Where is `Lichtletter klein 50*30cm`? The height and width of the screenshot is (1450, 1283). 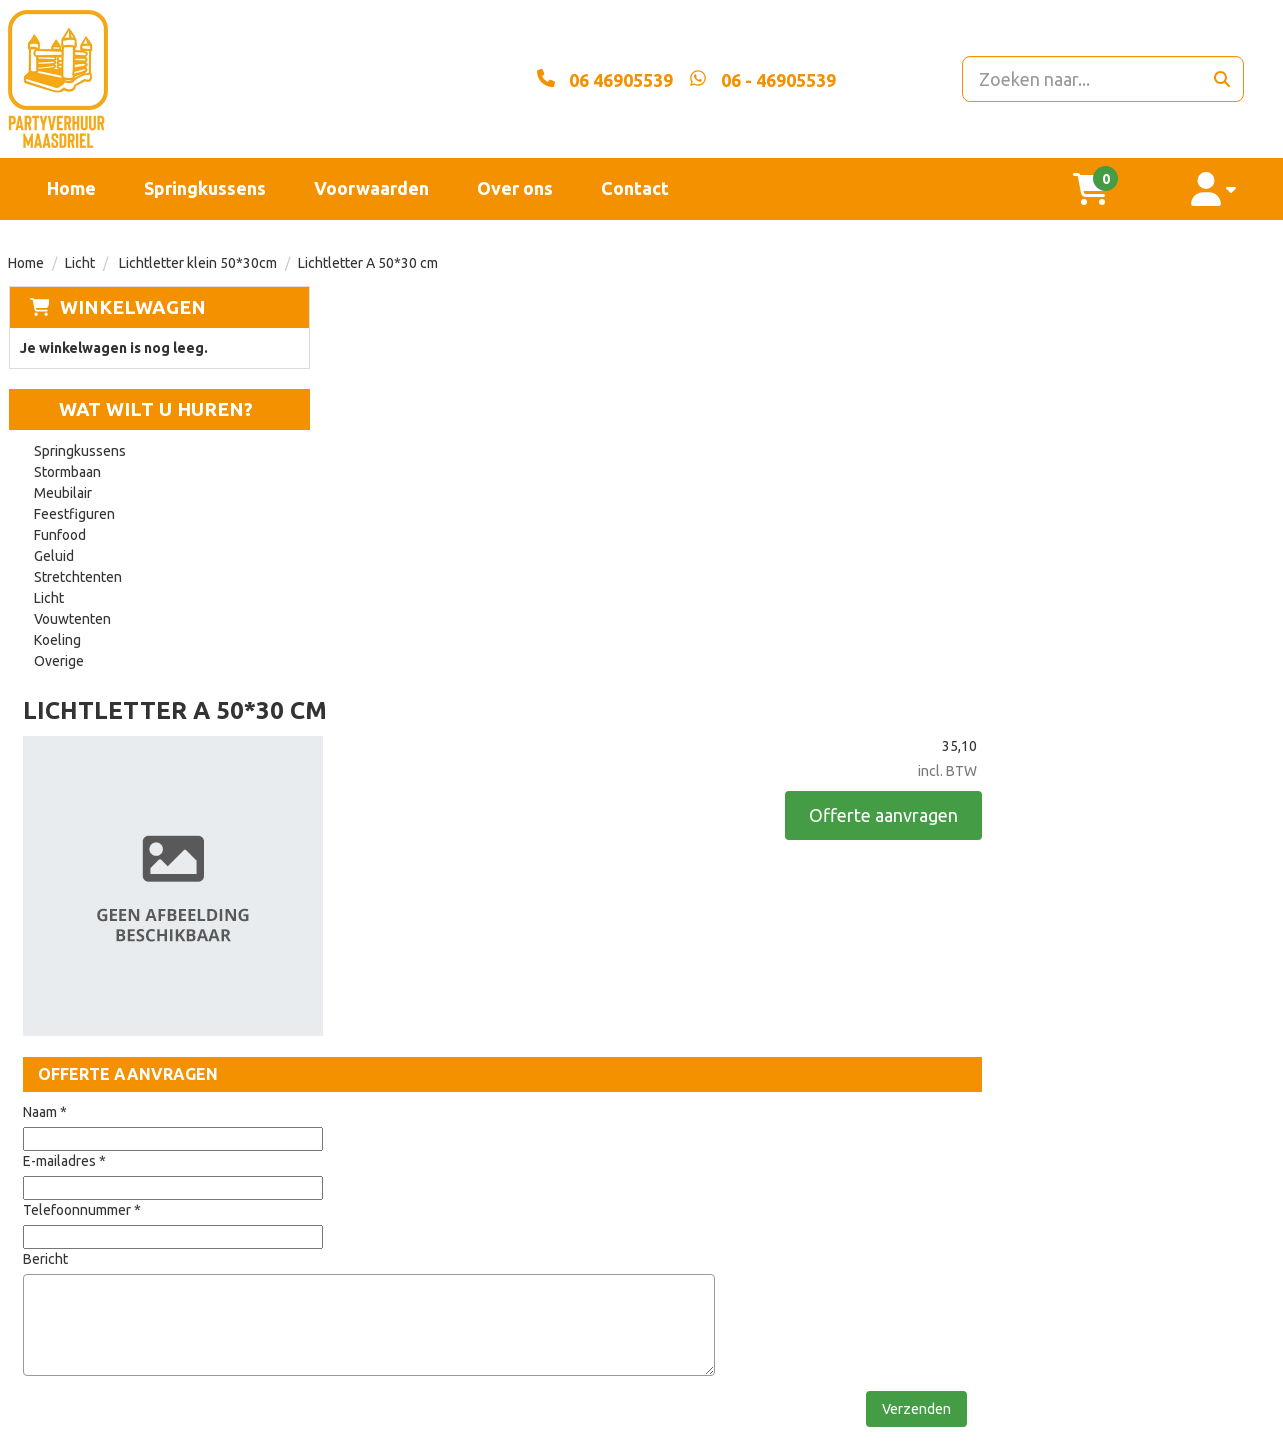 Lichtletter klein 50*30cm is located at coordinates (196, 263).